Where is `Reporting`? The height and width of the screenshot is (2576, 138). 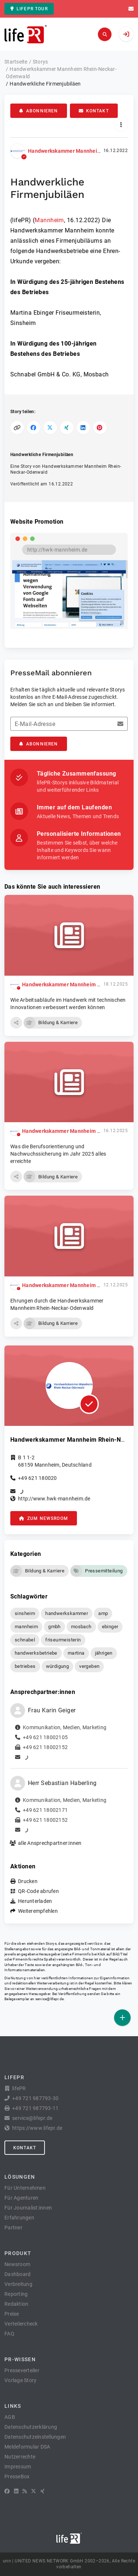 Reporting is located at coordinates (16, 2294).